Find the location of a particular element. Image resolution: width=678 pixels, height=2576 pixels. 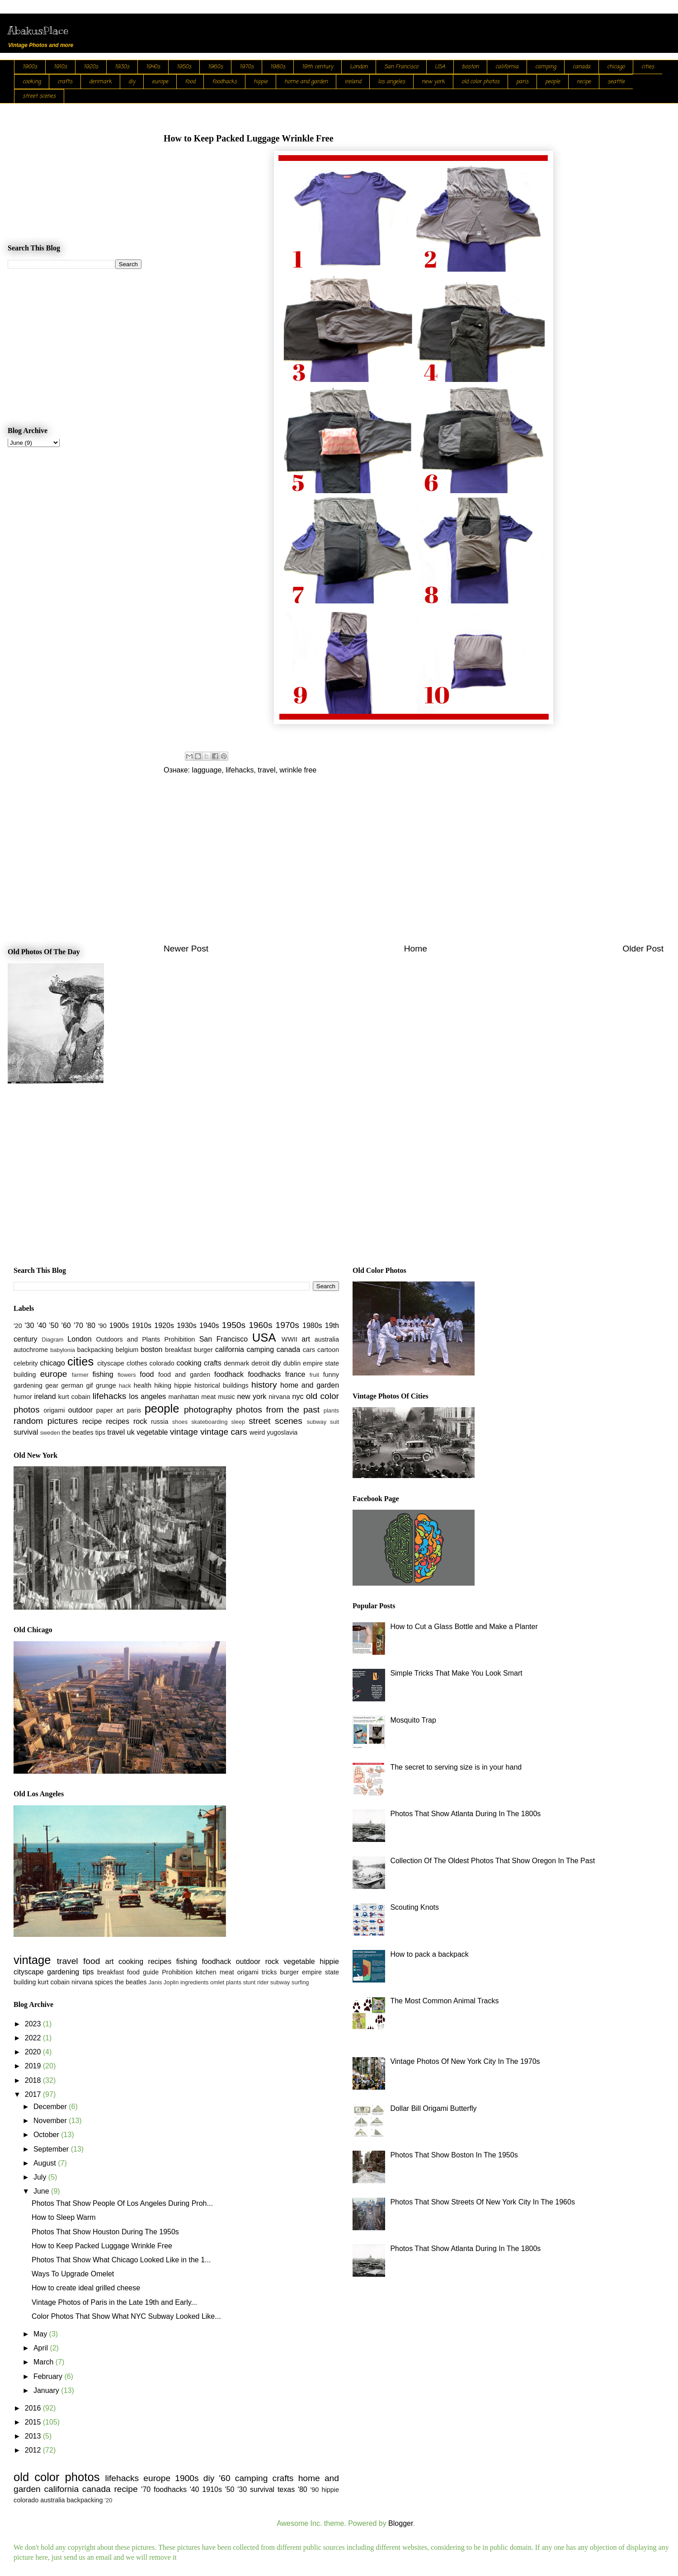

Scouting Knots is located at coordinates (414, 1907).